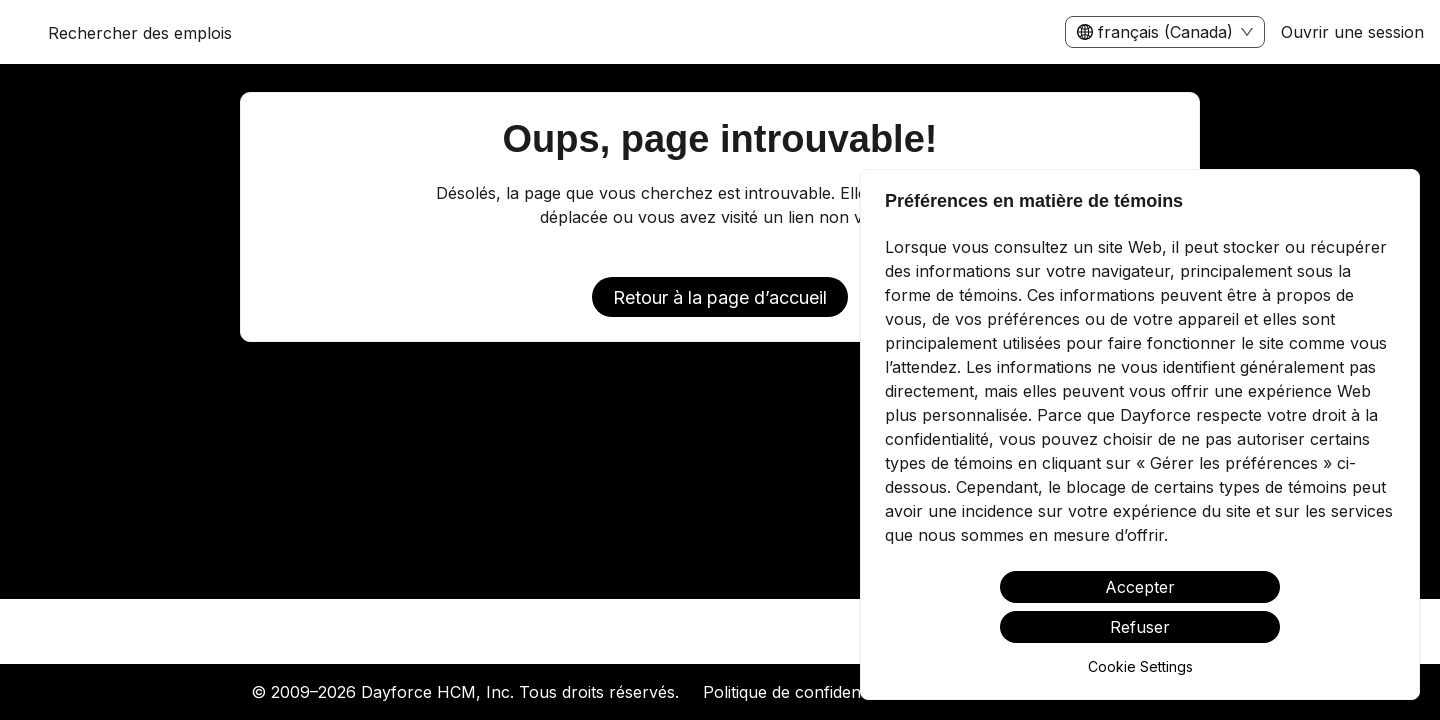 The height and width of the screenshot is (720, 1440). Describe the element at coordinates (140, 33) in the screenshot. I see `Rechercher des emplois [menuitem]` at that location.